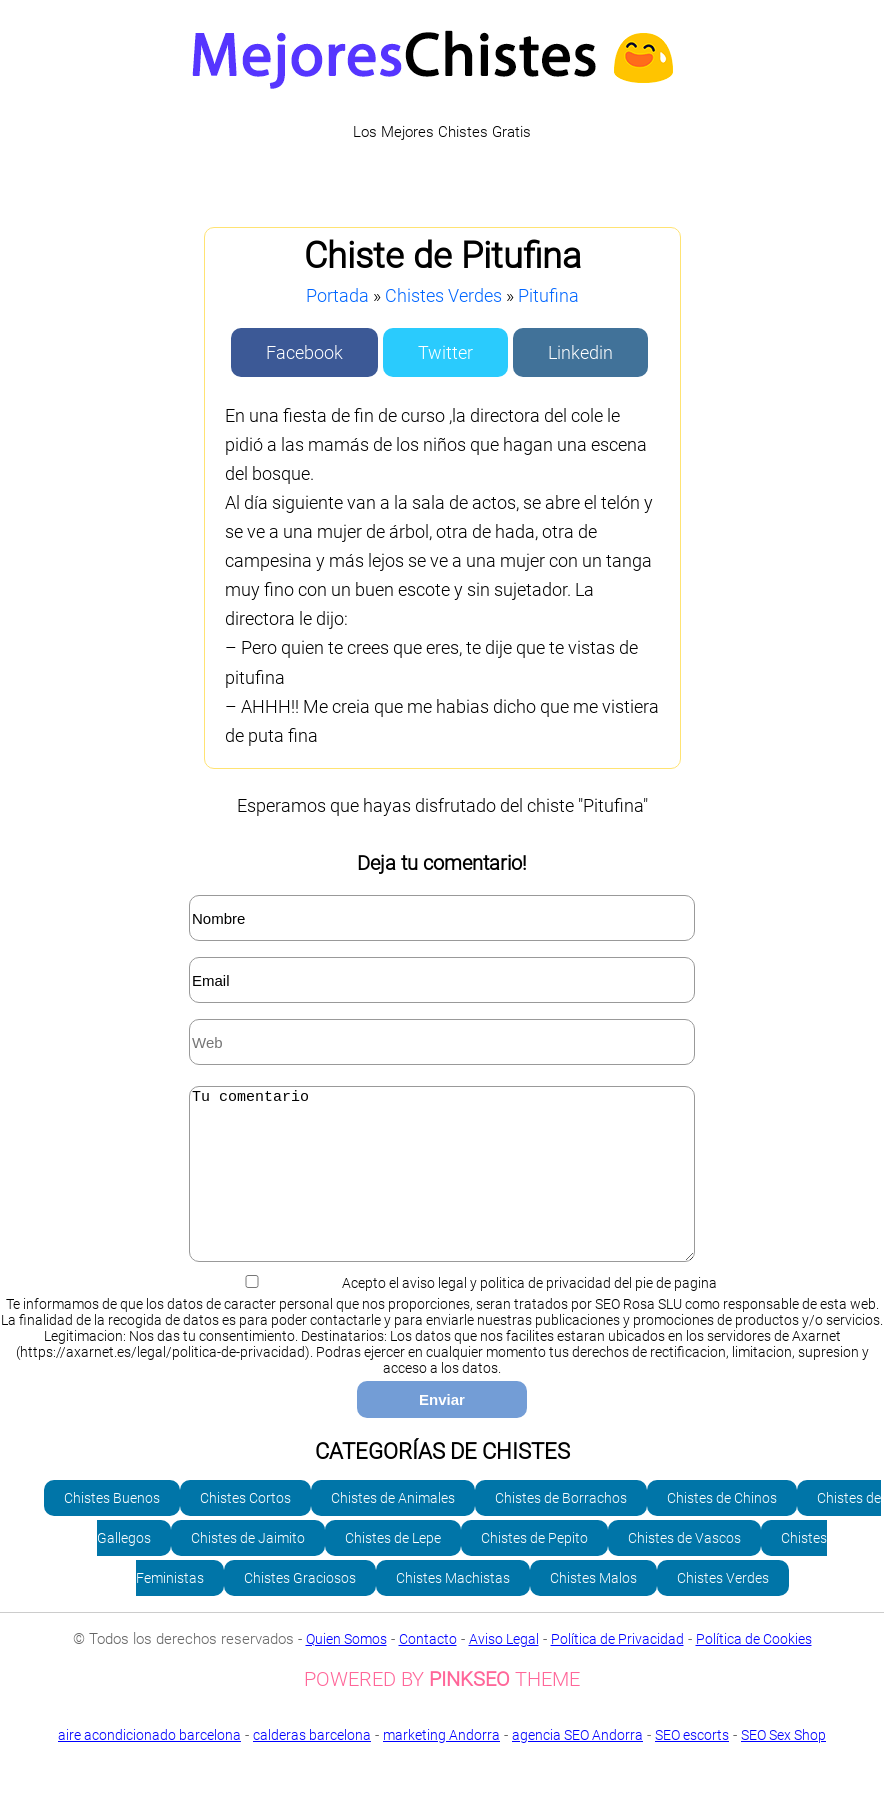 The height and width of the screenshot is (1803, 884). Describe the element at coordinates (346, 1669) in the screenshot. I see `Quien Somos` at that location.